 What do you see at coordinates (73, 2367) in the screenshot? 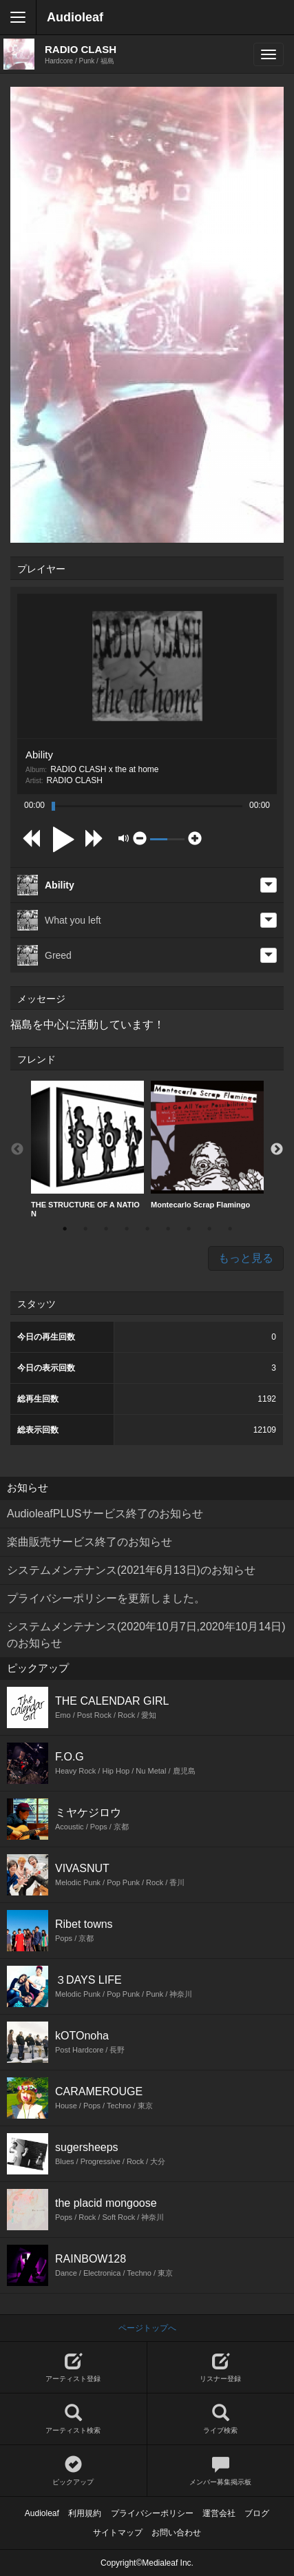
I see `アーティスト登録` at bounding box center [73, 2367].